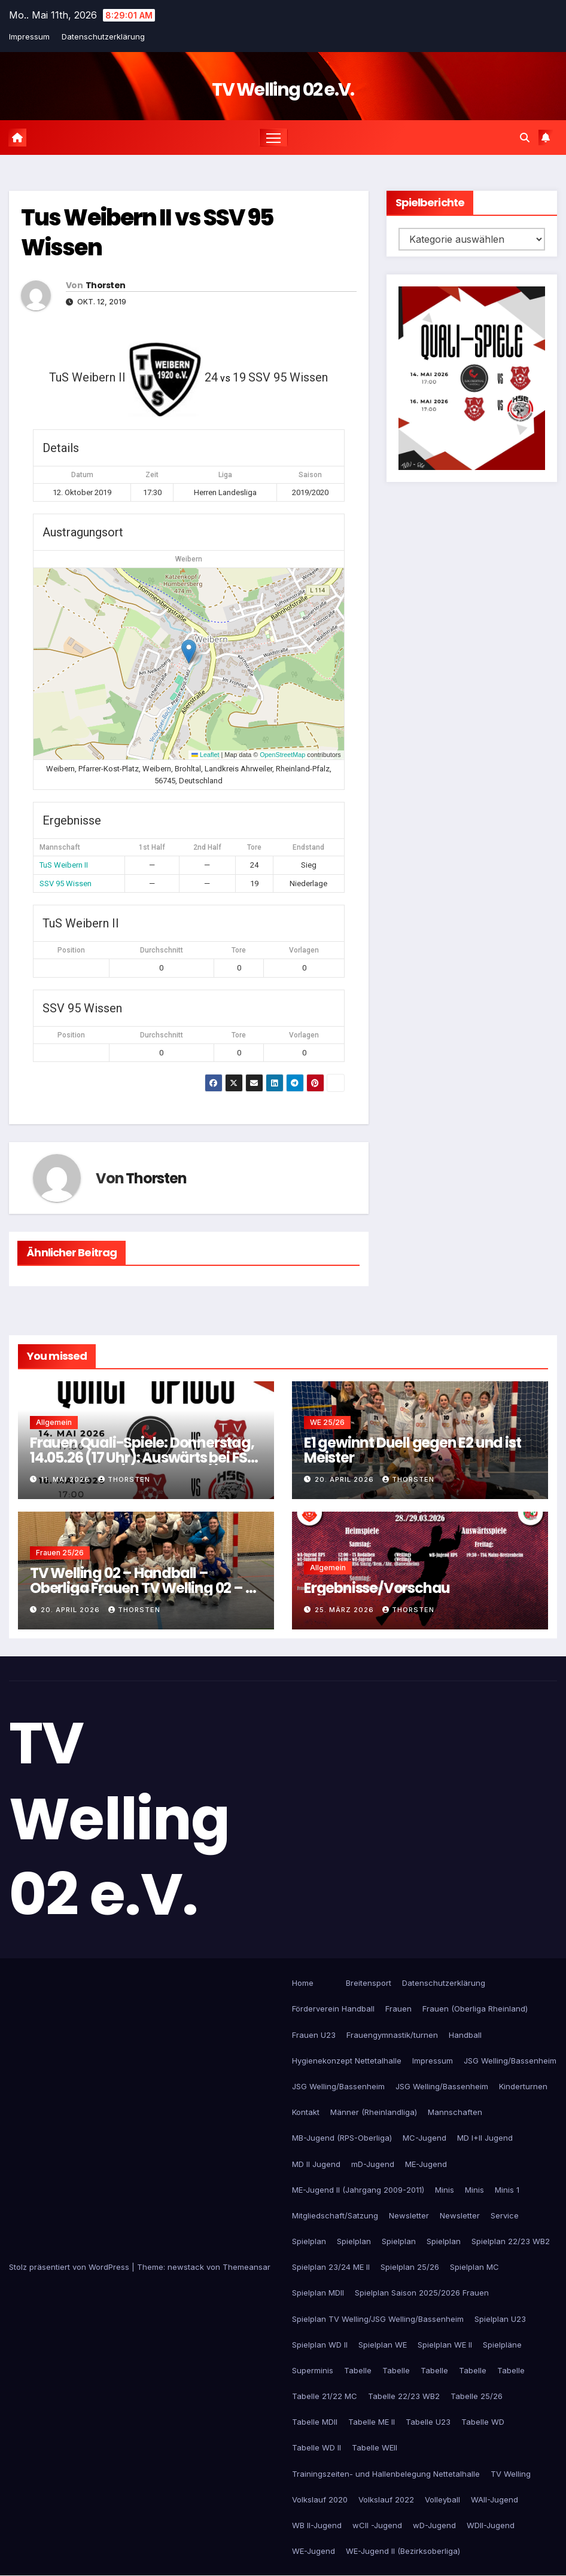  What do you see at coordinates (54, 1422) in the screenshot?
I see `Allgemein` at bounding box center [54, 1422].